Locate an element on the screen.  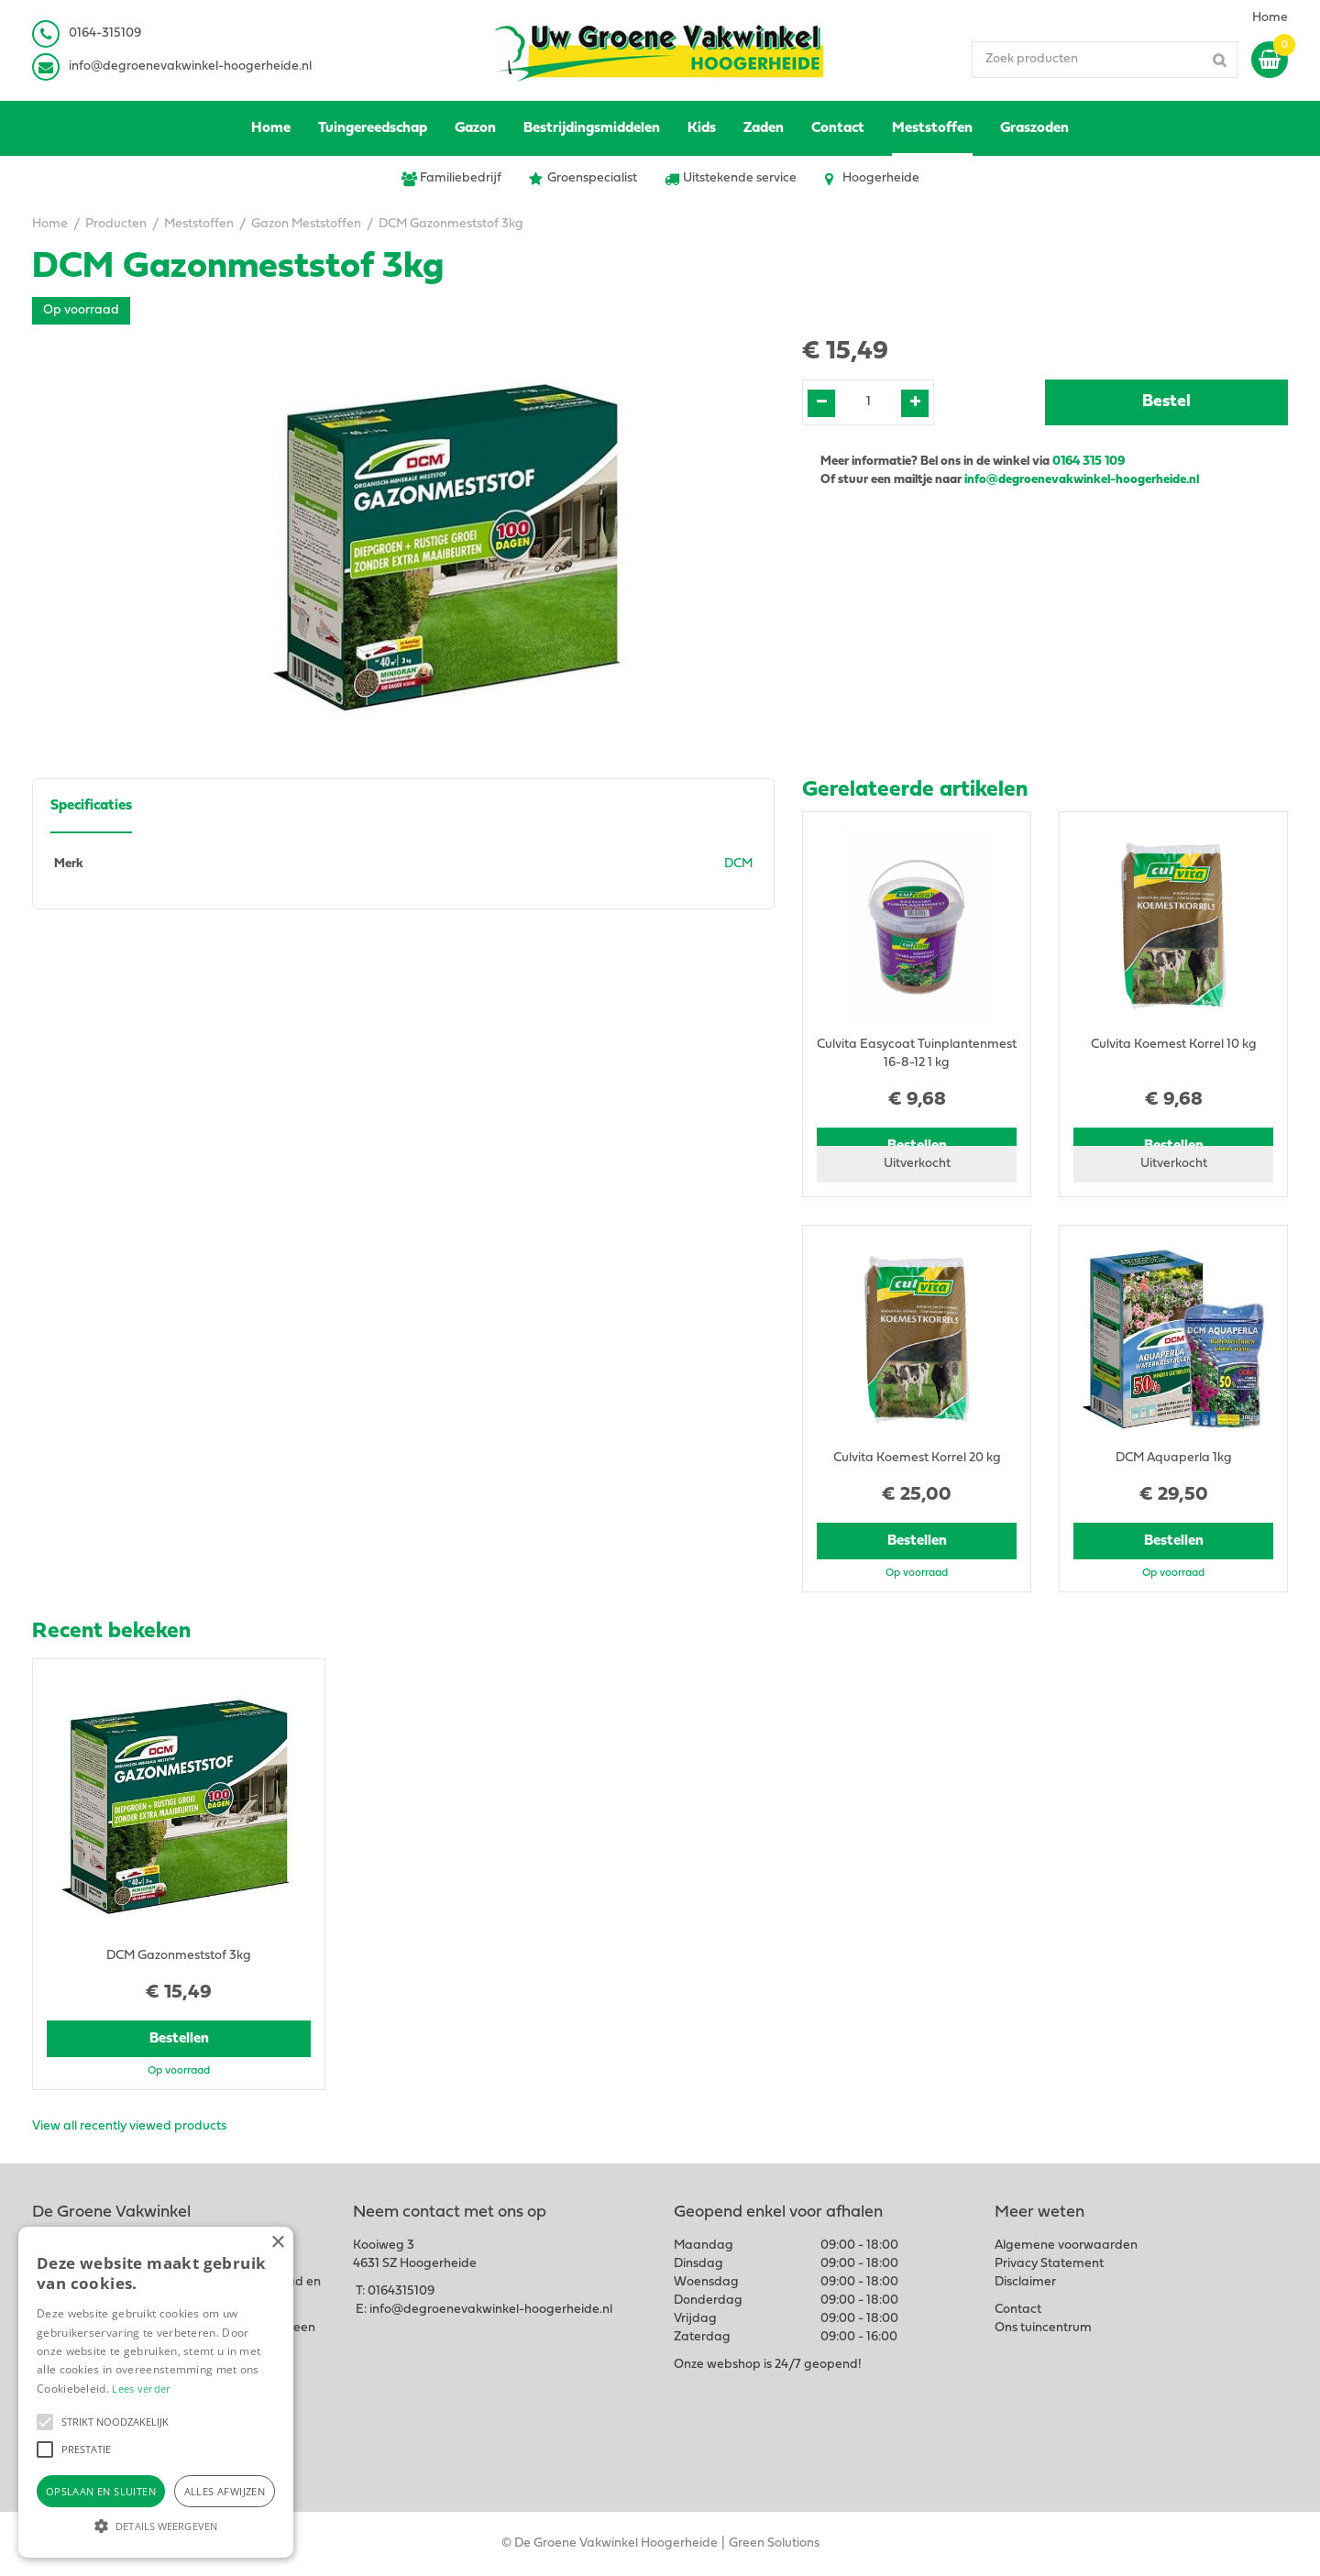
Lees verder [Lees verder, opens a new window] is located at coordinates (141, 2388).